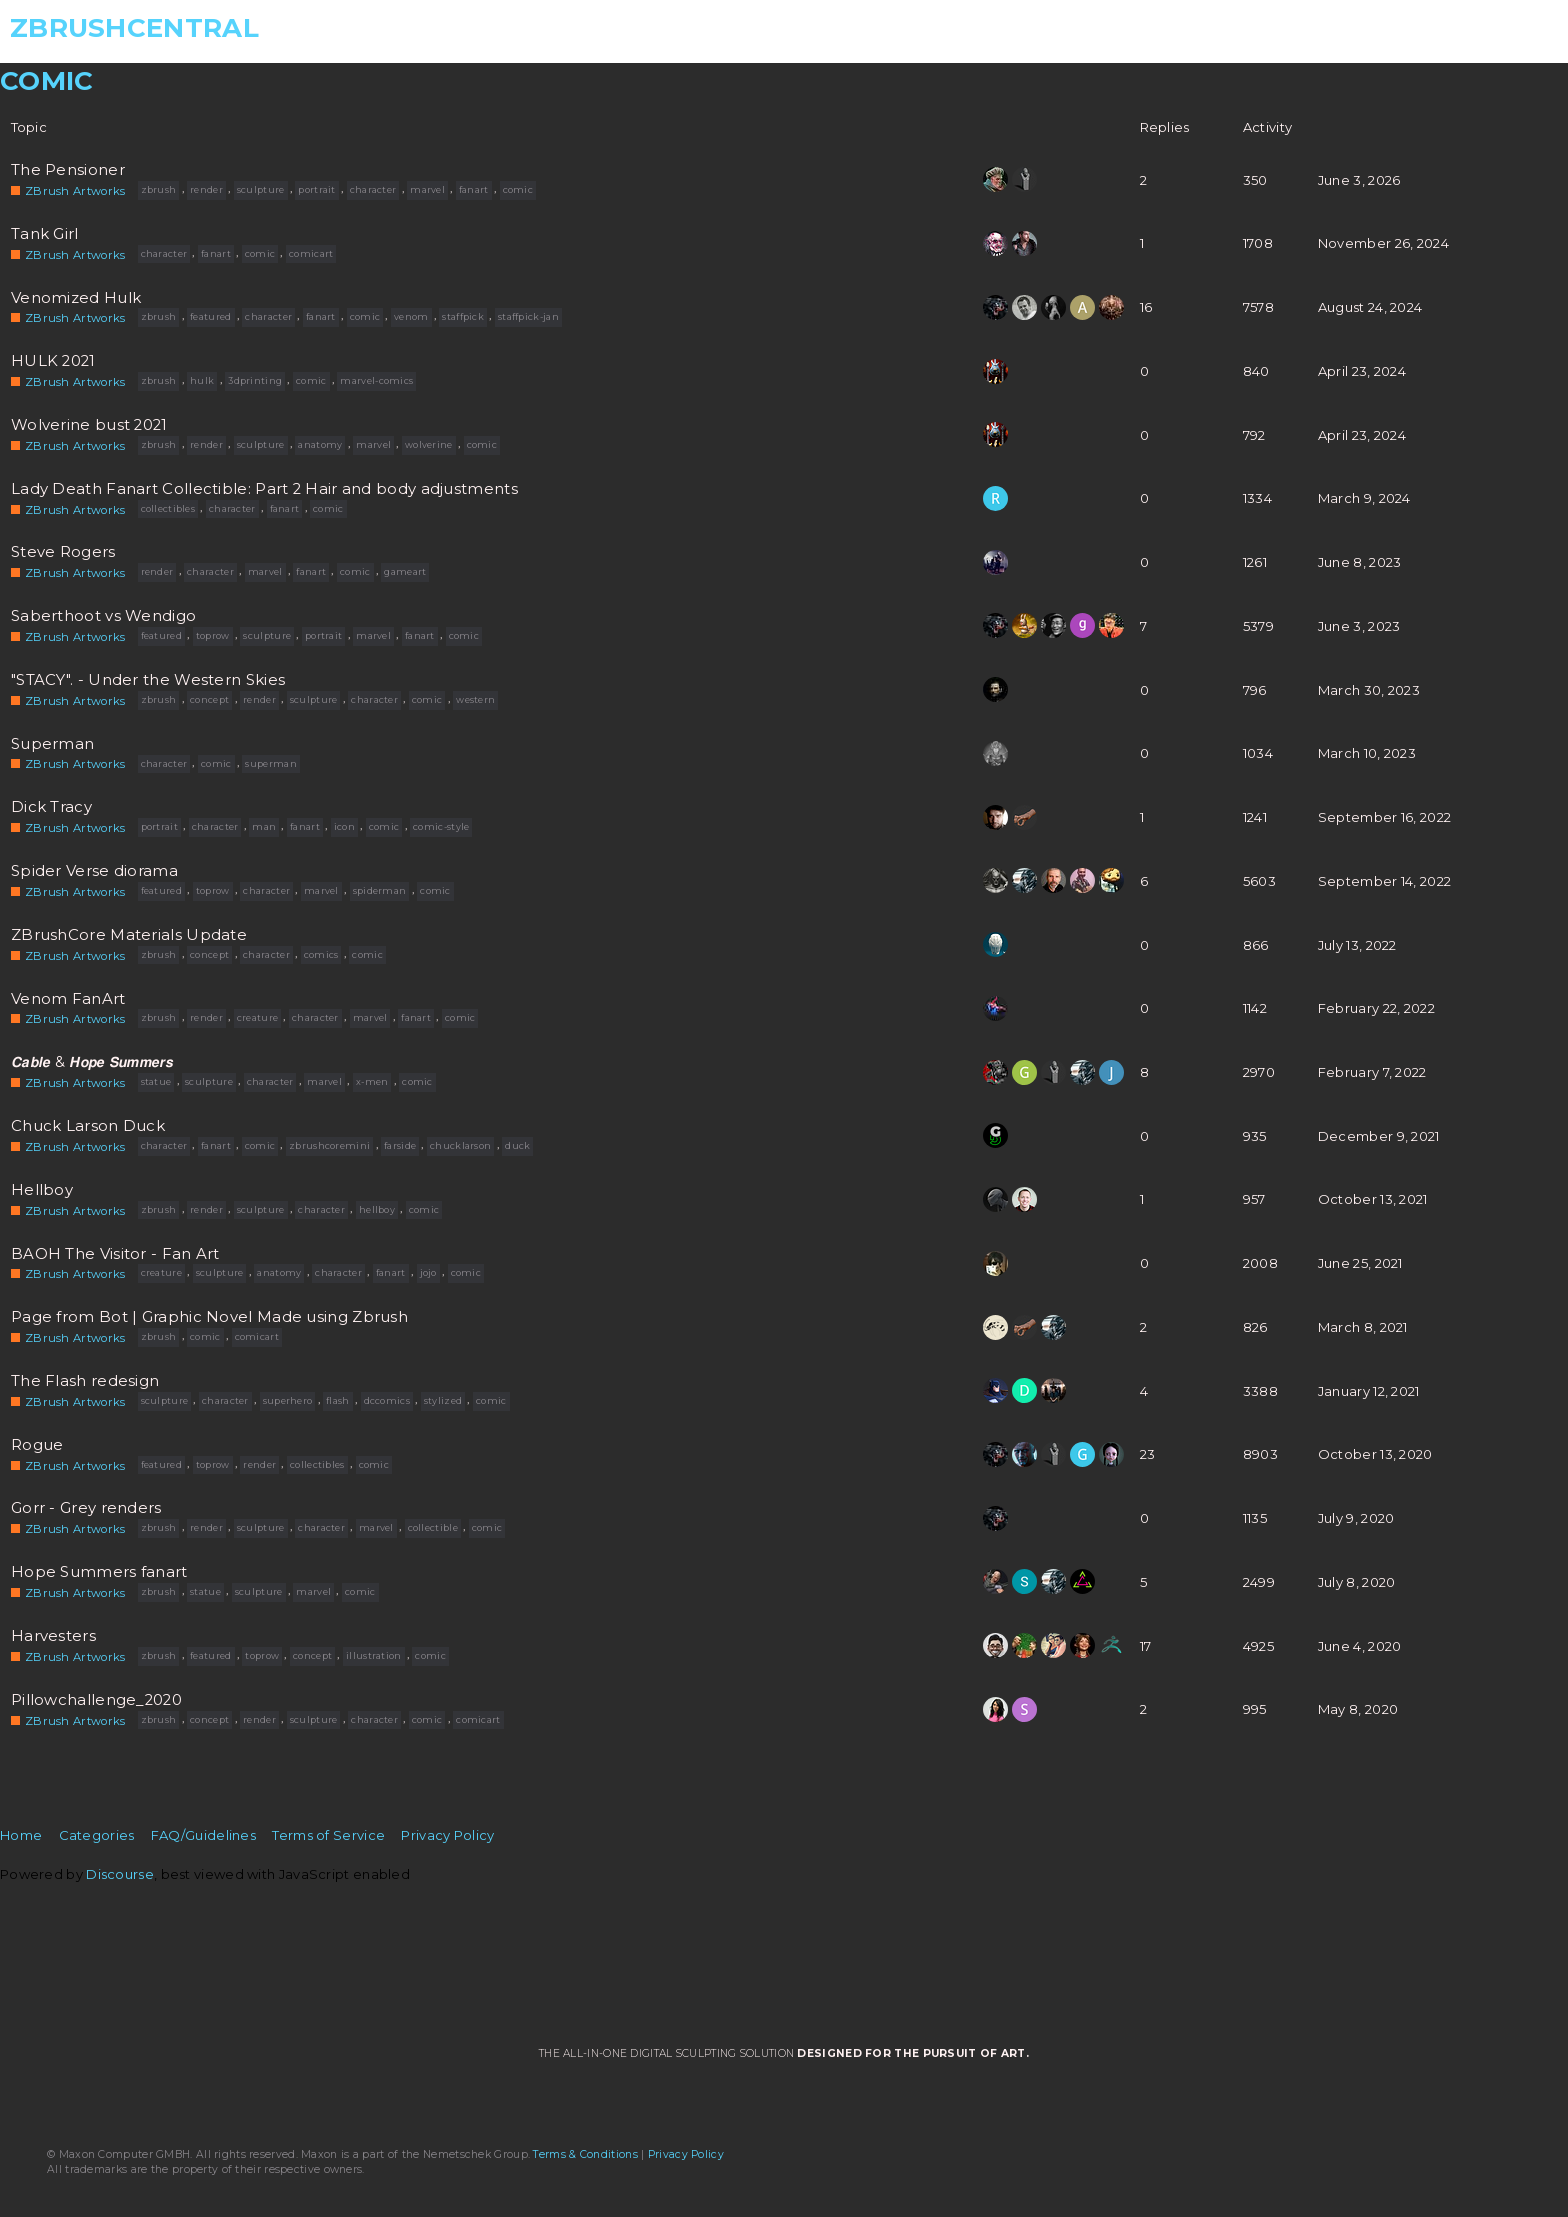 The image size is (1568, 2217). What do you see at coordinates (257, 1017) in the screenshot?
I see `creature` at bounding box center [257, 1017].